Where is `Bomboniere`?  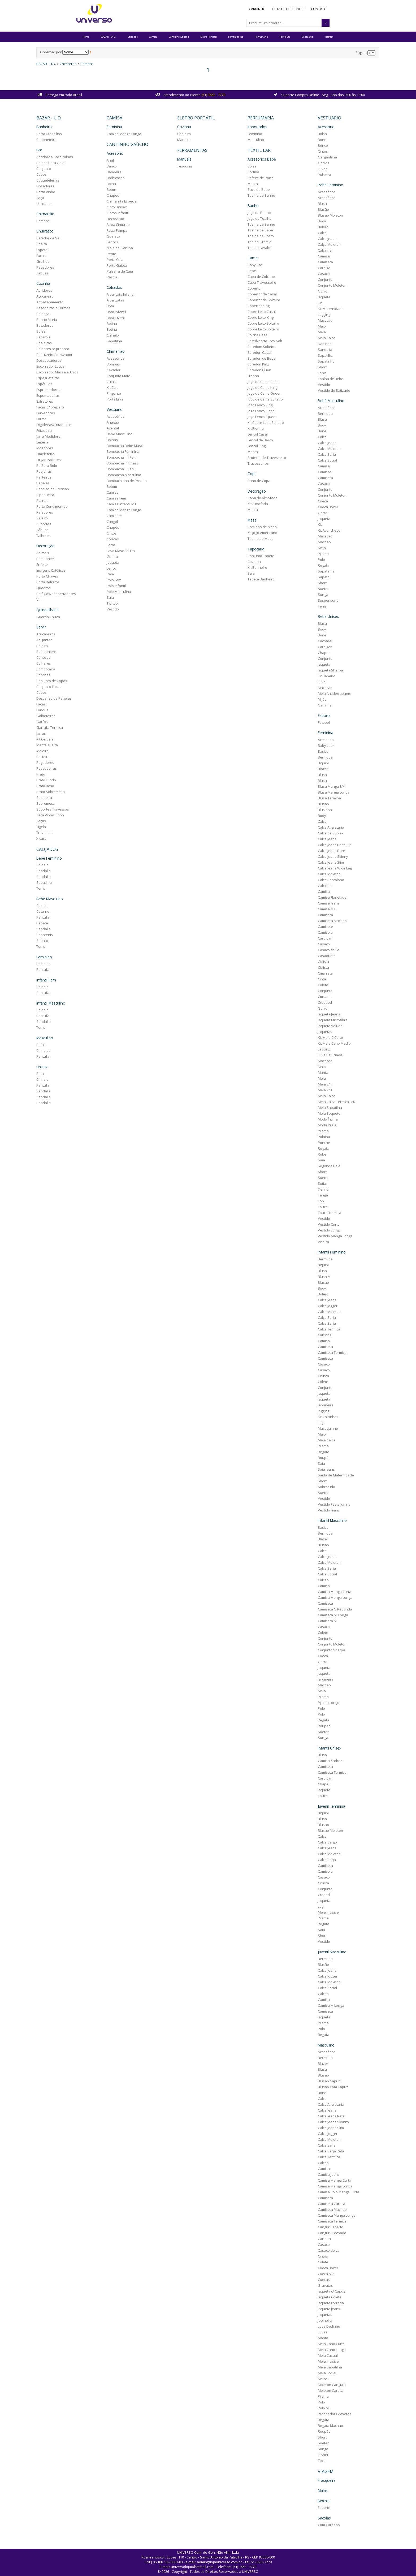
Bomboniere is located at coordinates (52, 649).